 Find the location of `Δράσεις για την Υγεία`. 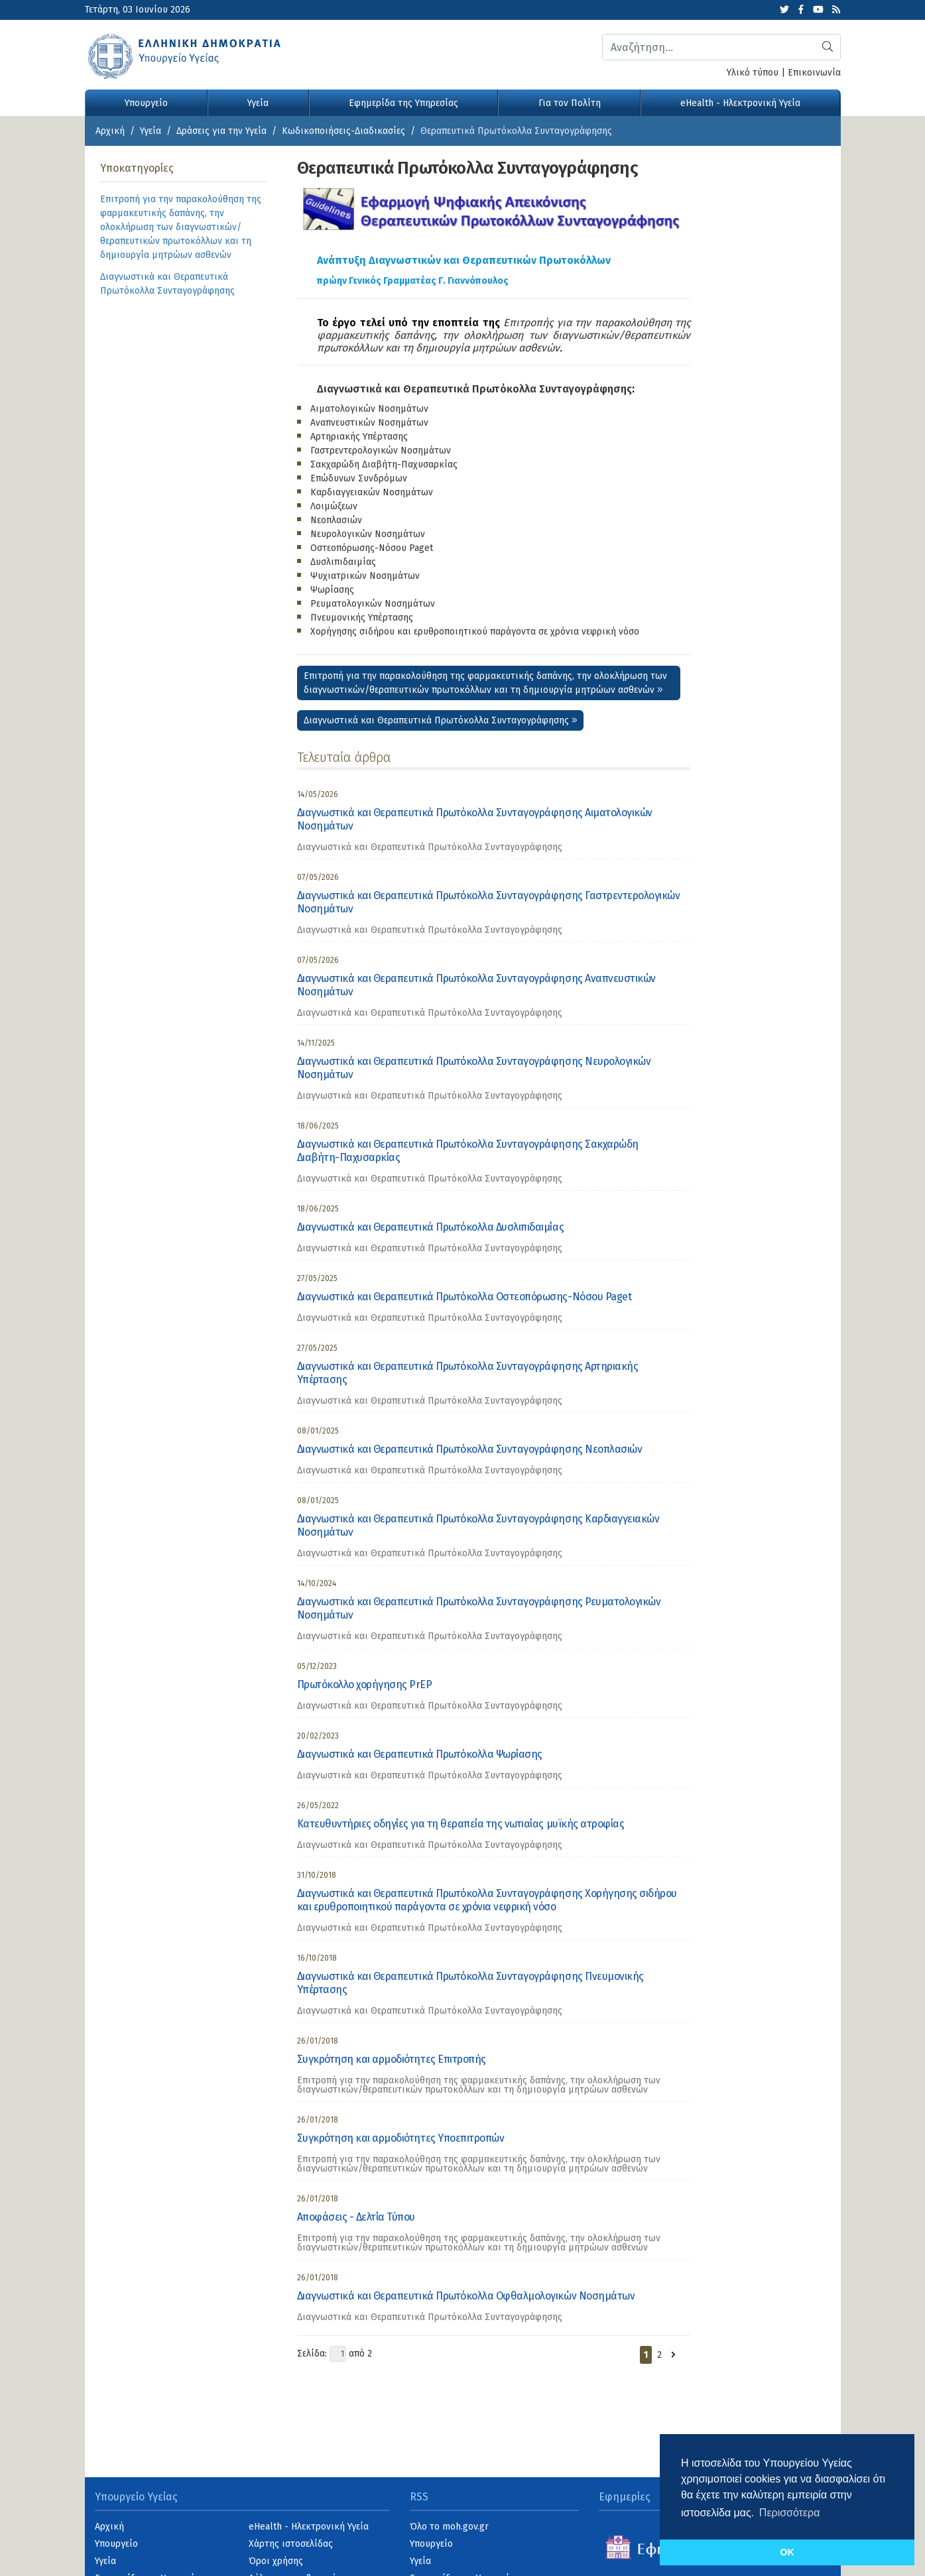

Δράσεις για την Υγεία is located at coordinates (221, 131).